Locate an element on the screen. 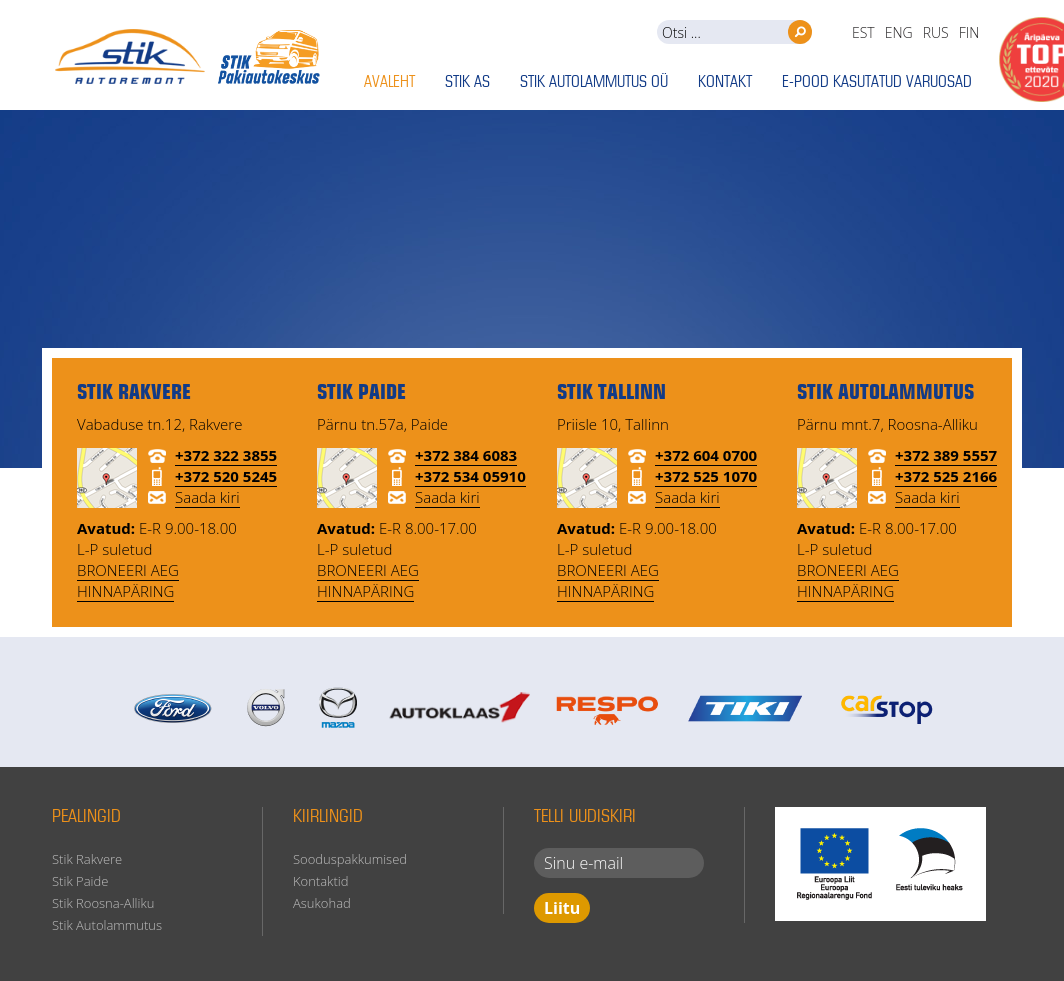  STIK Autolammutus is located at coordinates (885, 393).